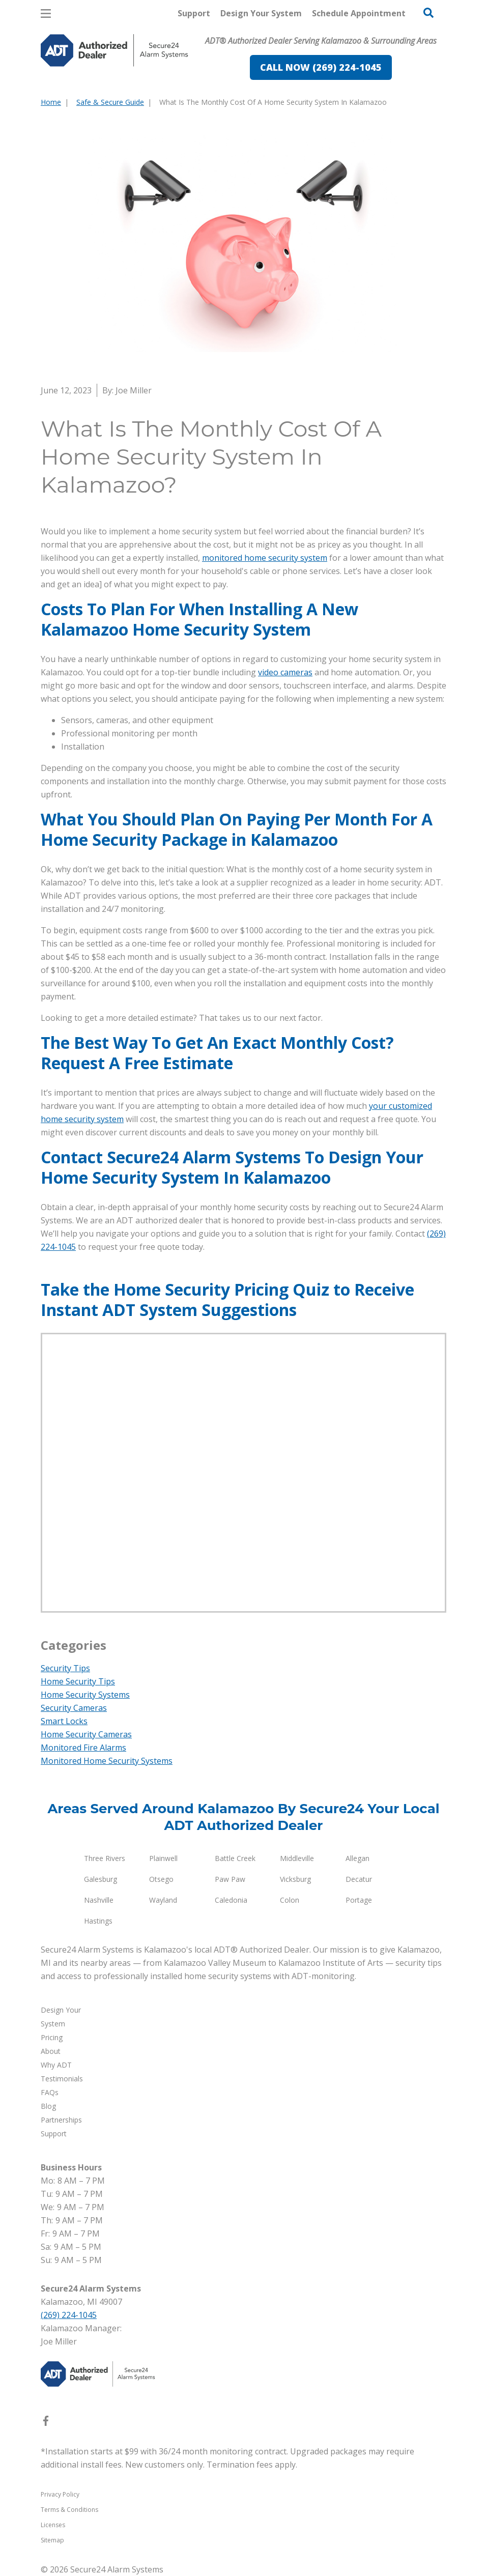  I want to click on Battle Creek, so click(235, 1858).